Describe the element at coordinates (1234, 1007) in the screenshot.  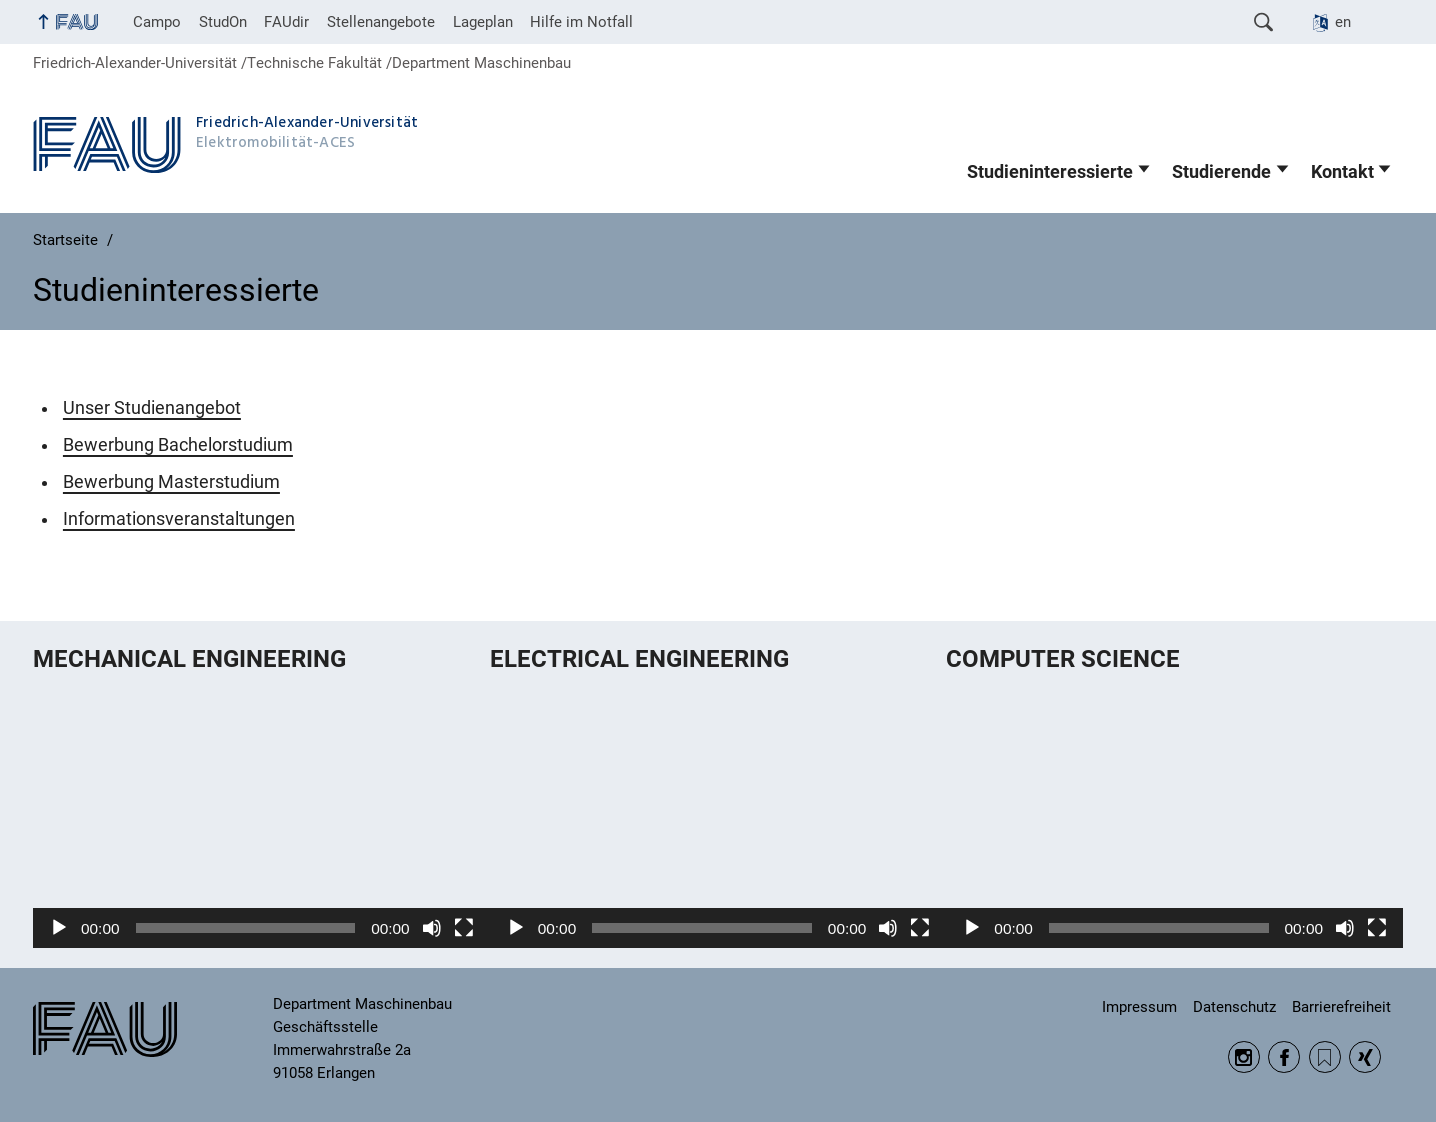
I see `Datenschutz` at that location.